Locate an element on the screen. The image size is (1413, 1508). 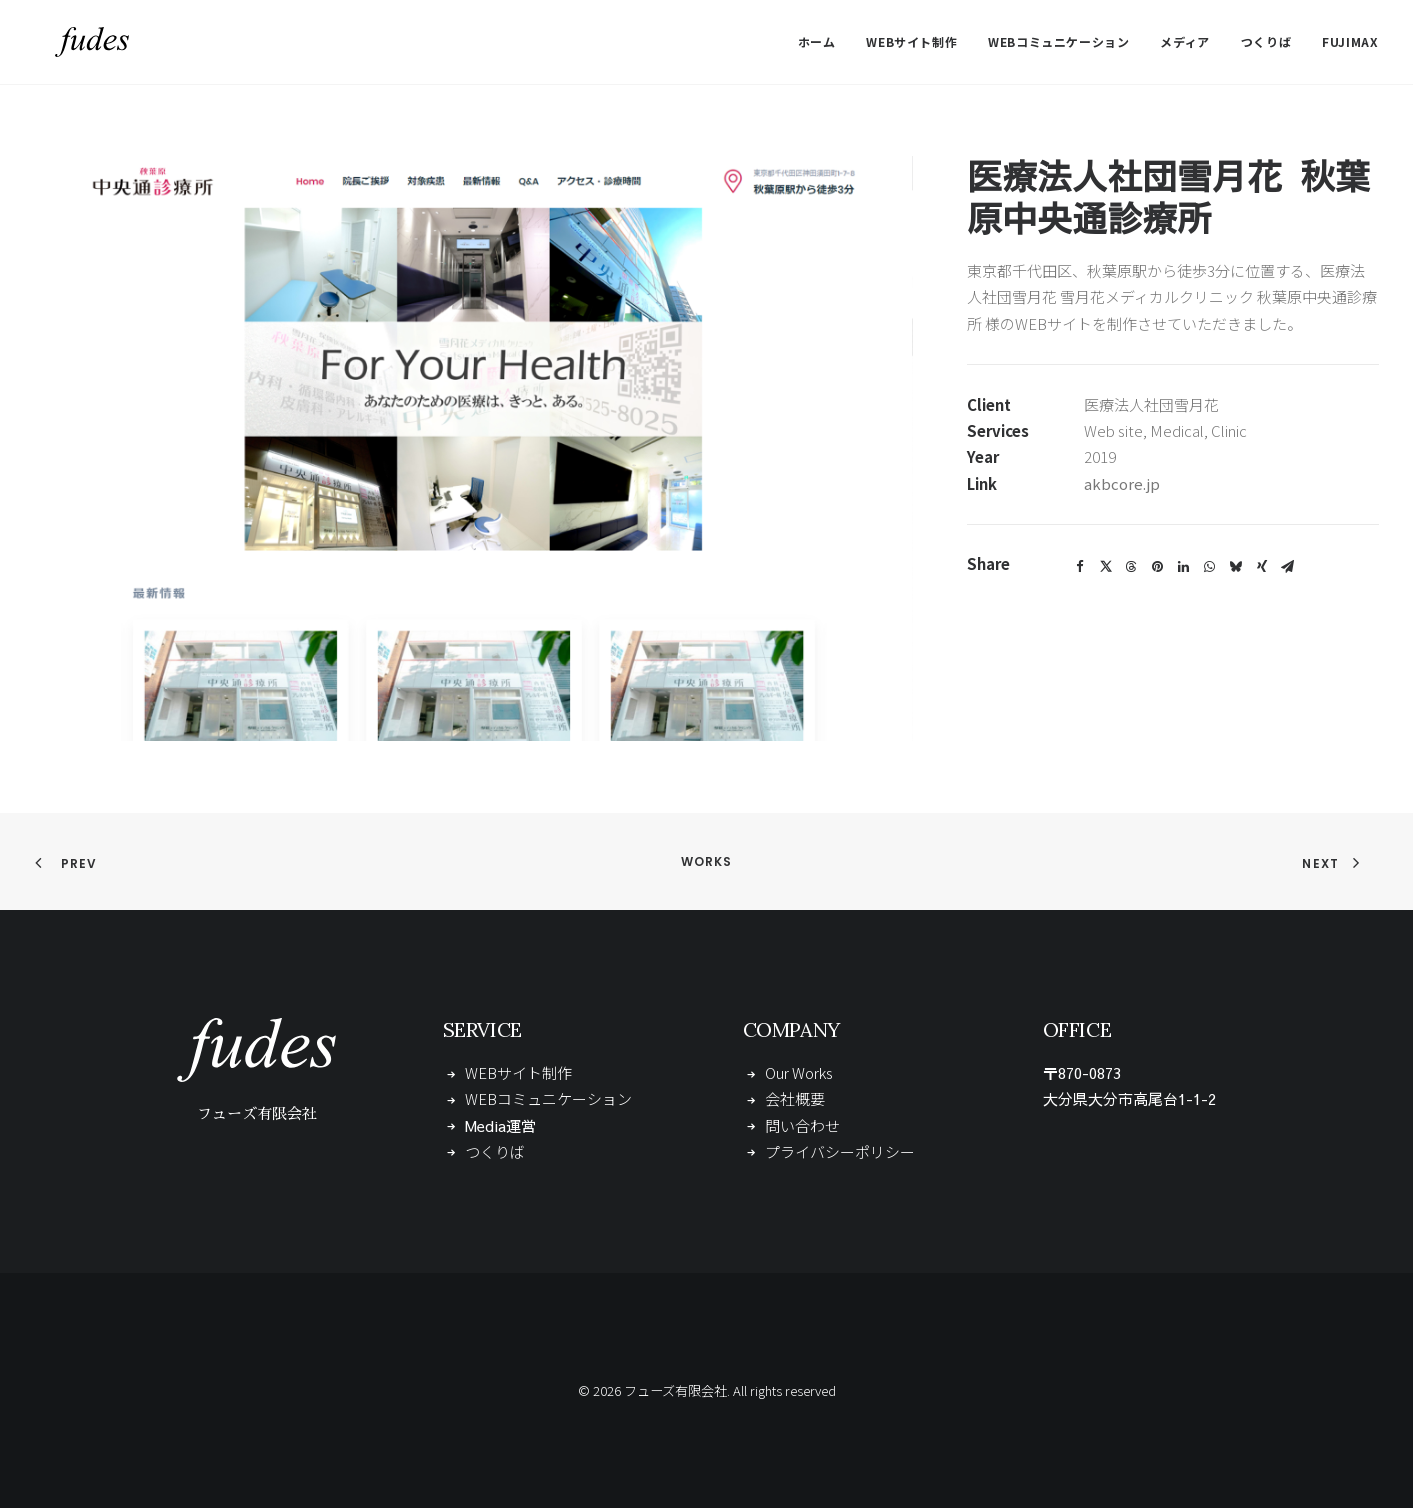
[menuitem] is located at coordinates (824, 42).